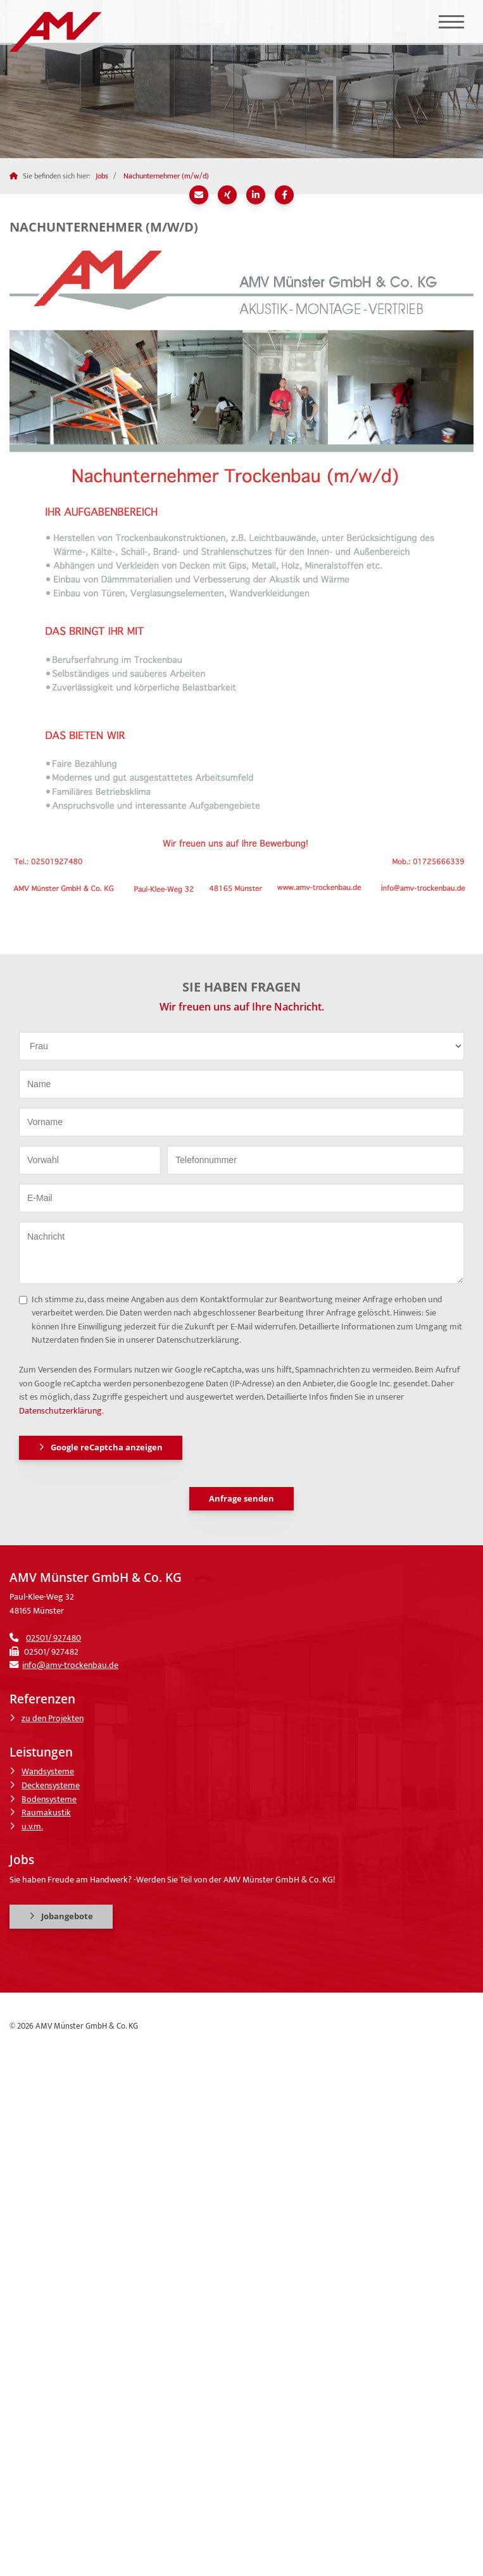 This screenshot has width=483, height=2576. I want to click on Deckensysteme, so click(51, 1785).